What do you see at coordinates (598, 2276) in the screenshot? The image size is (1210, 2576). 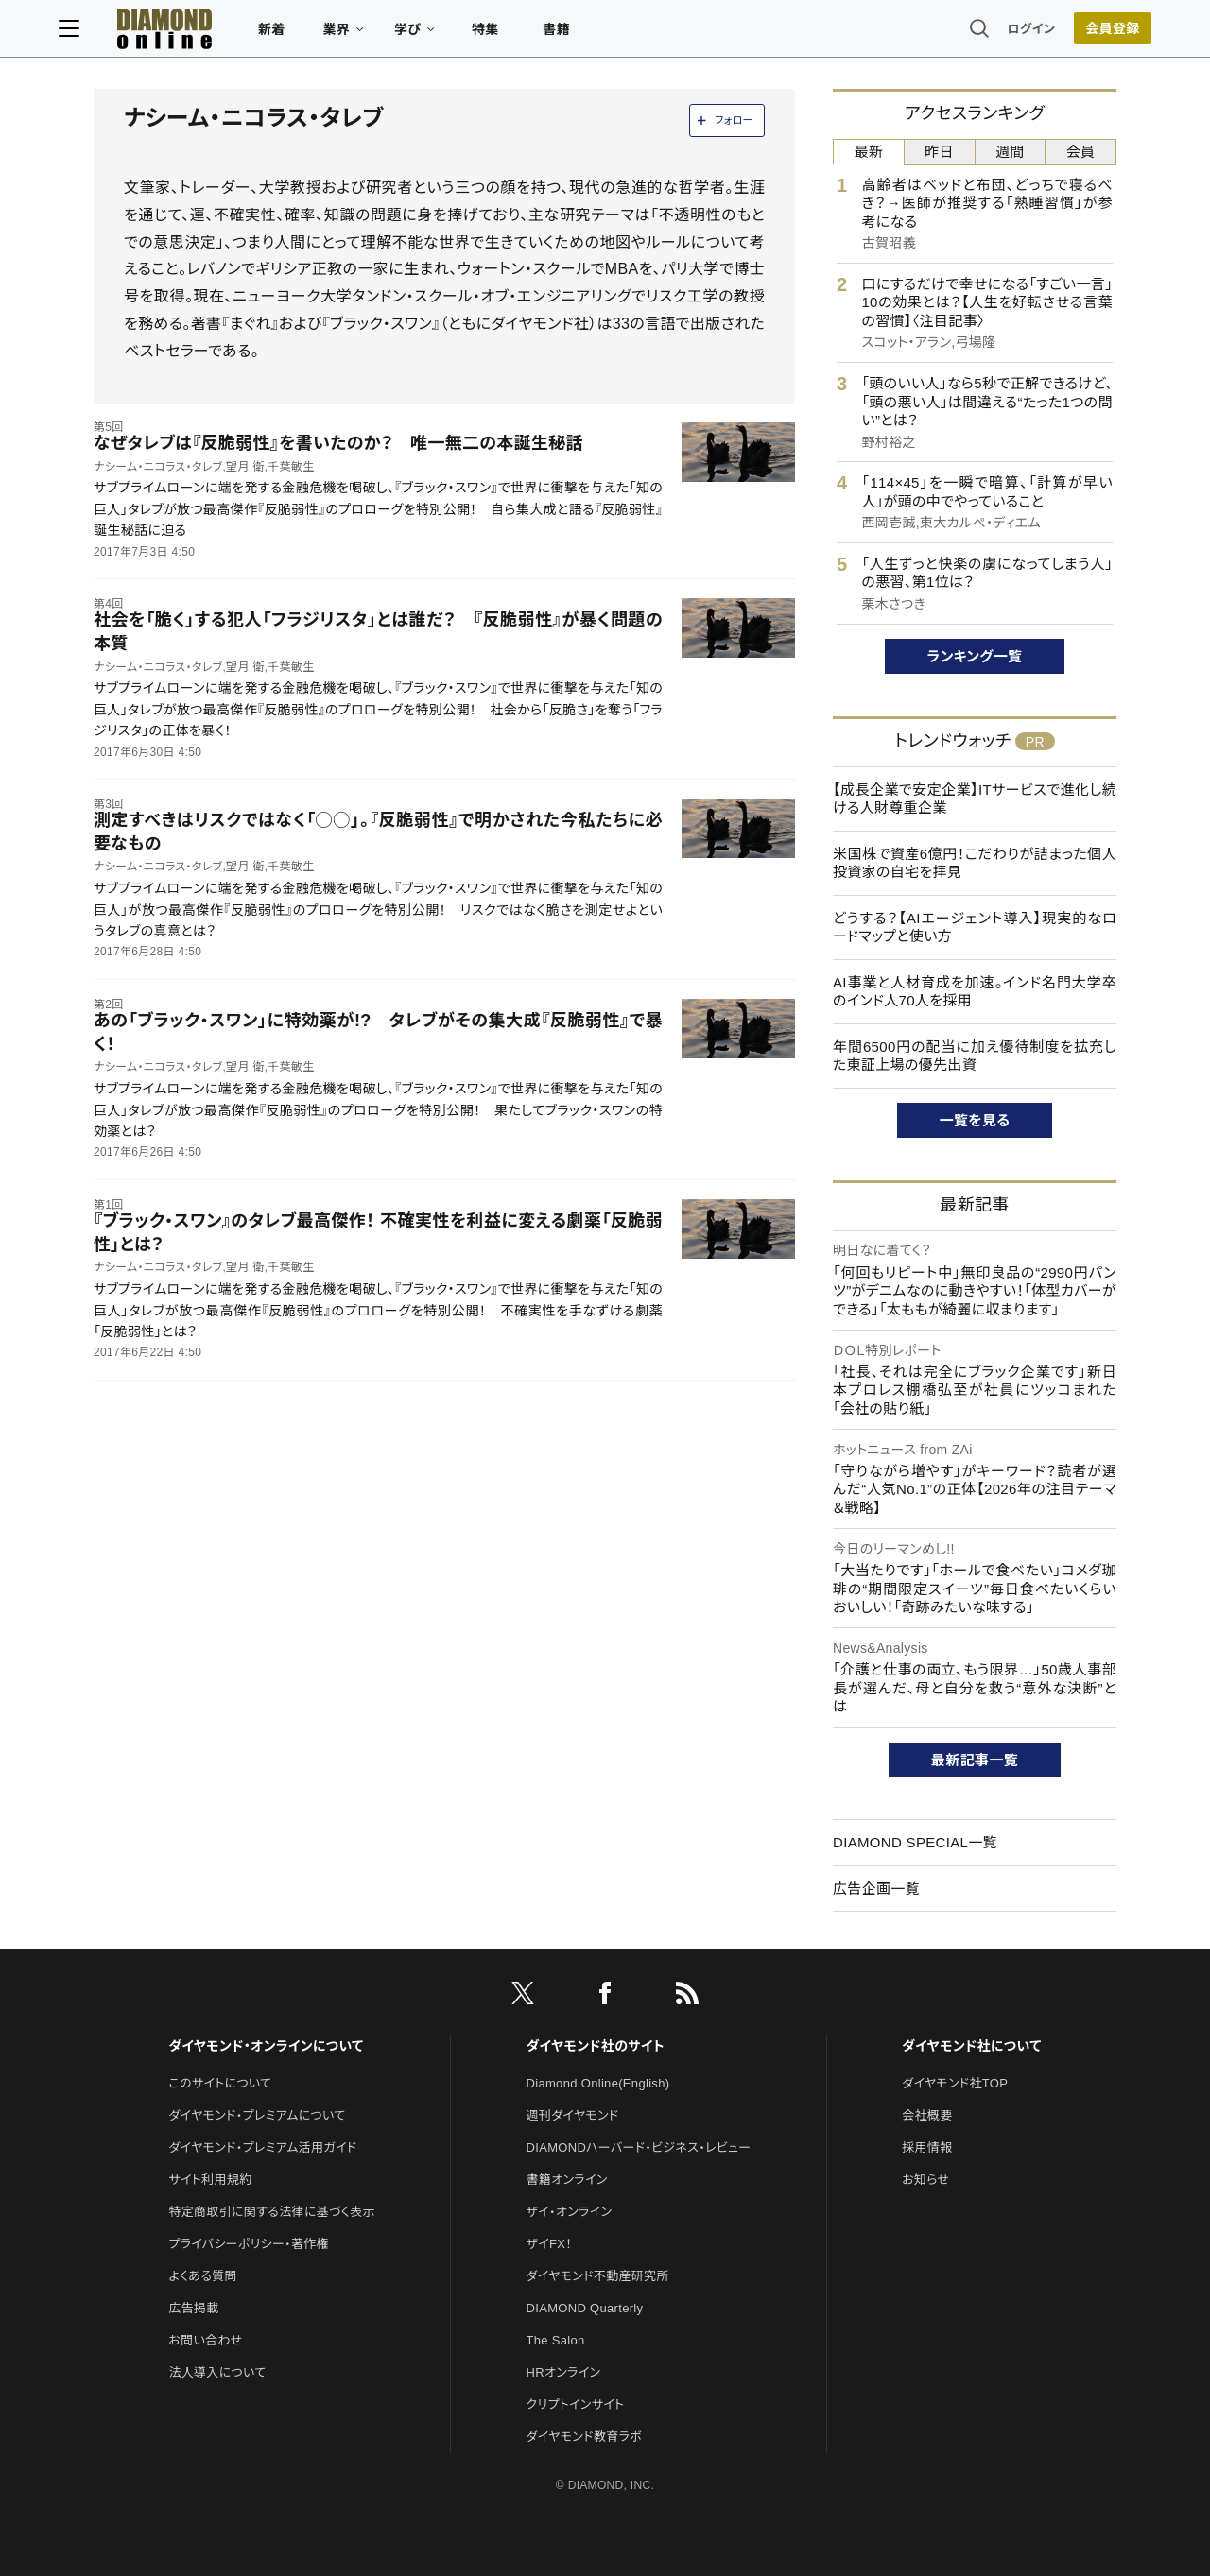 I see `ダイヤモンド不動産研究所` at bounding box center [598, 2276].